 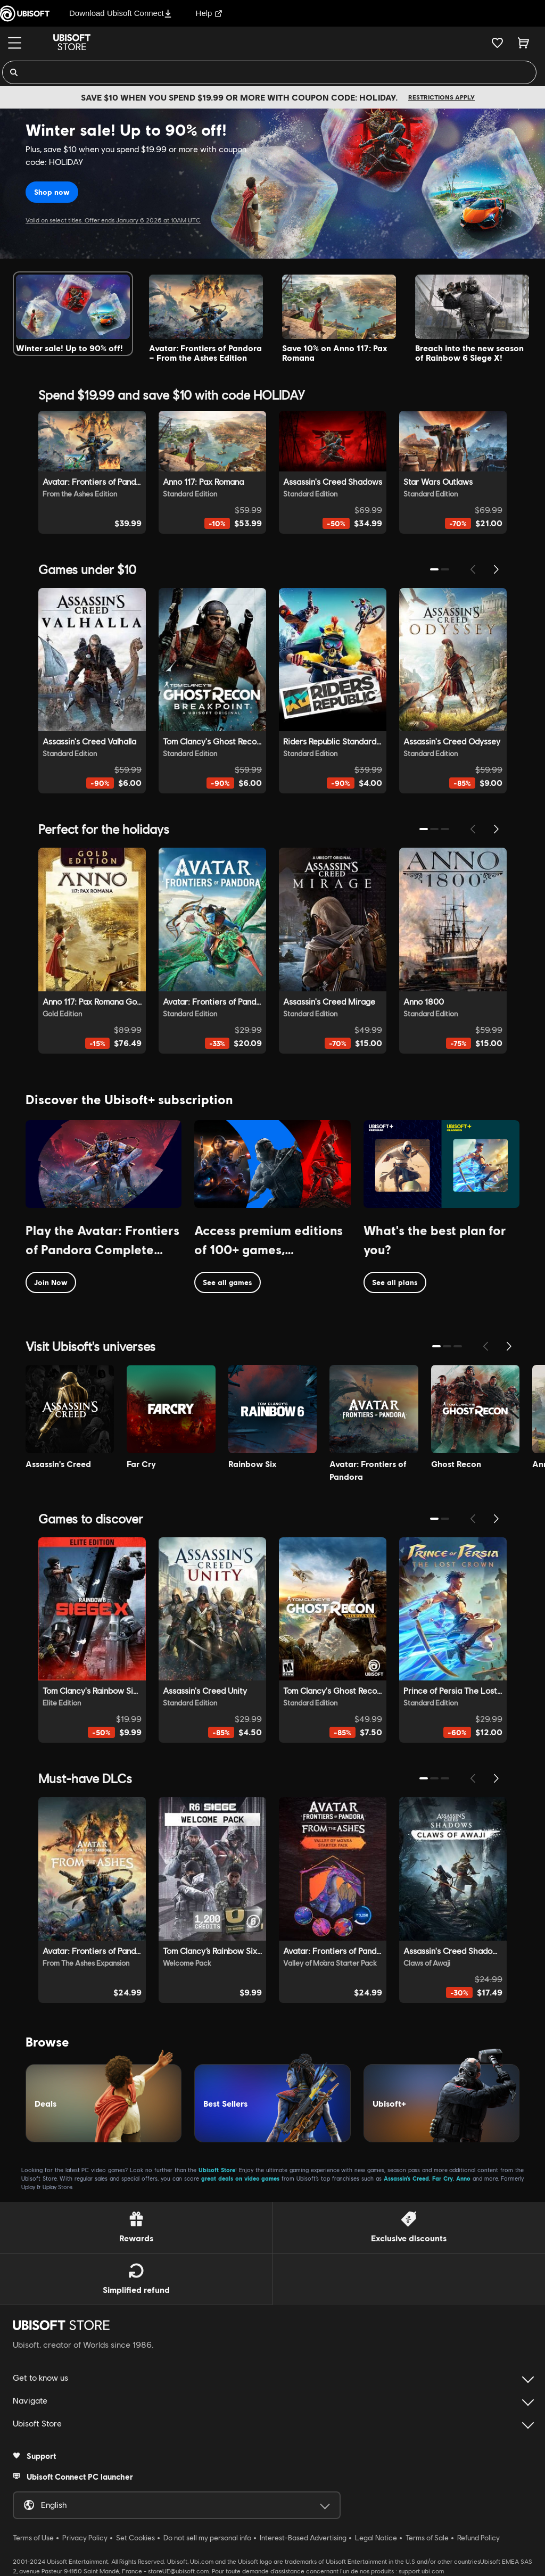 What do you see at coordinates (497, 42) in the screenshot?
I see `[Your wishlist]` at bounding box center [497, 42].